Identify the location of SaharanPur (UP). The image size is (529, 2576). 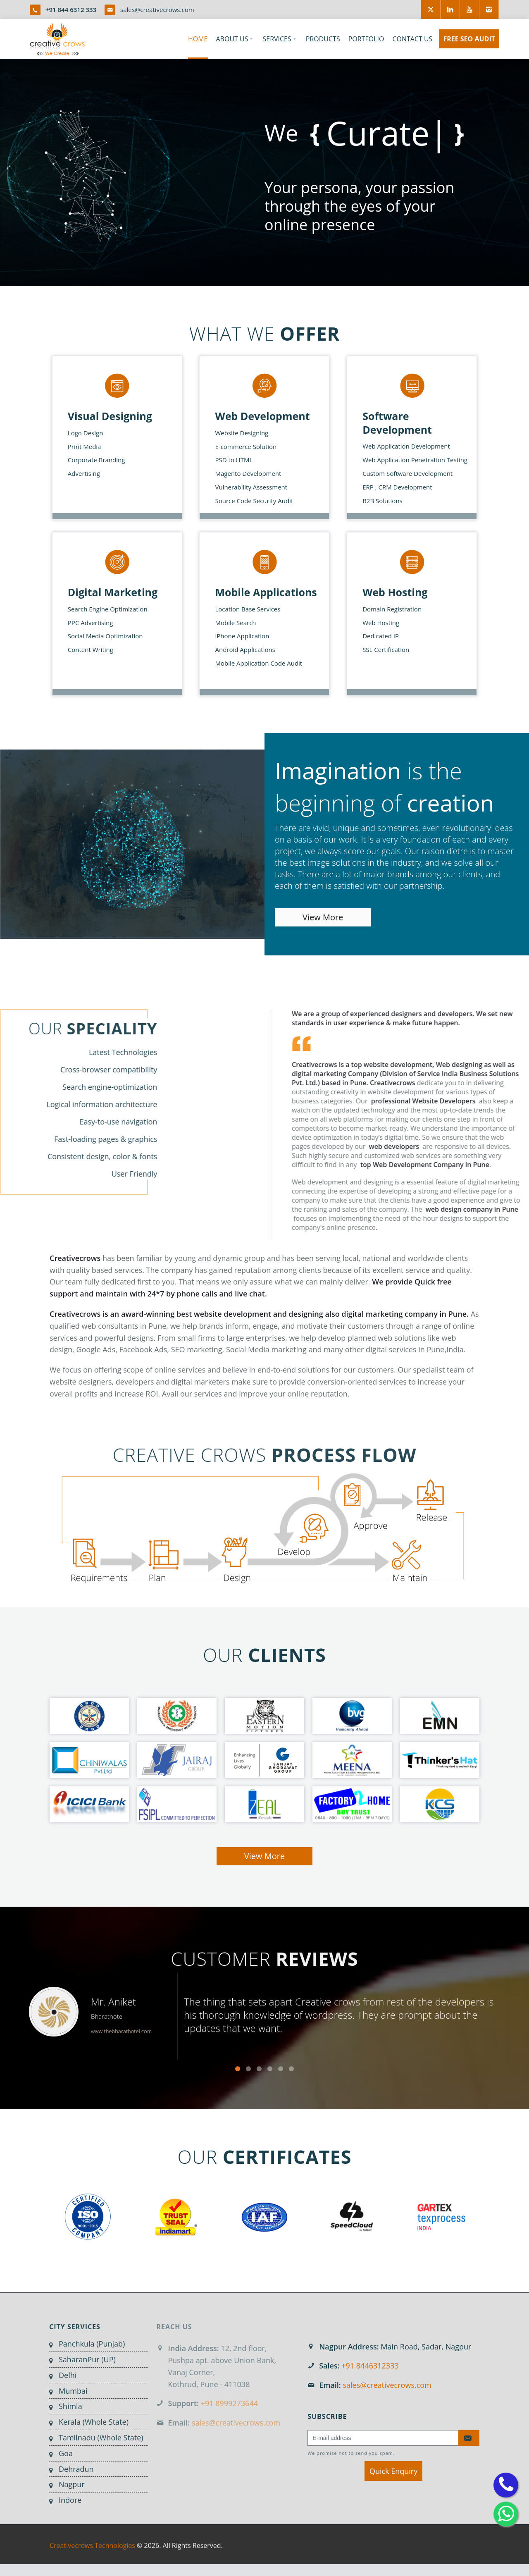
(79, 2359).